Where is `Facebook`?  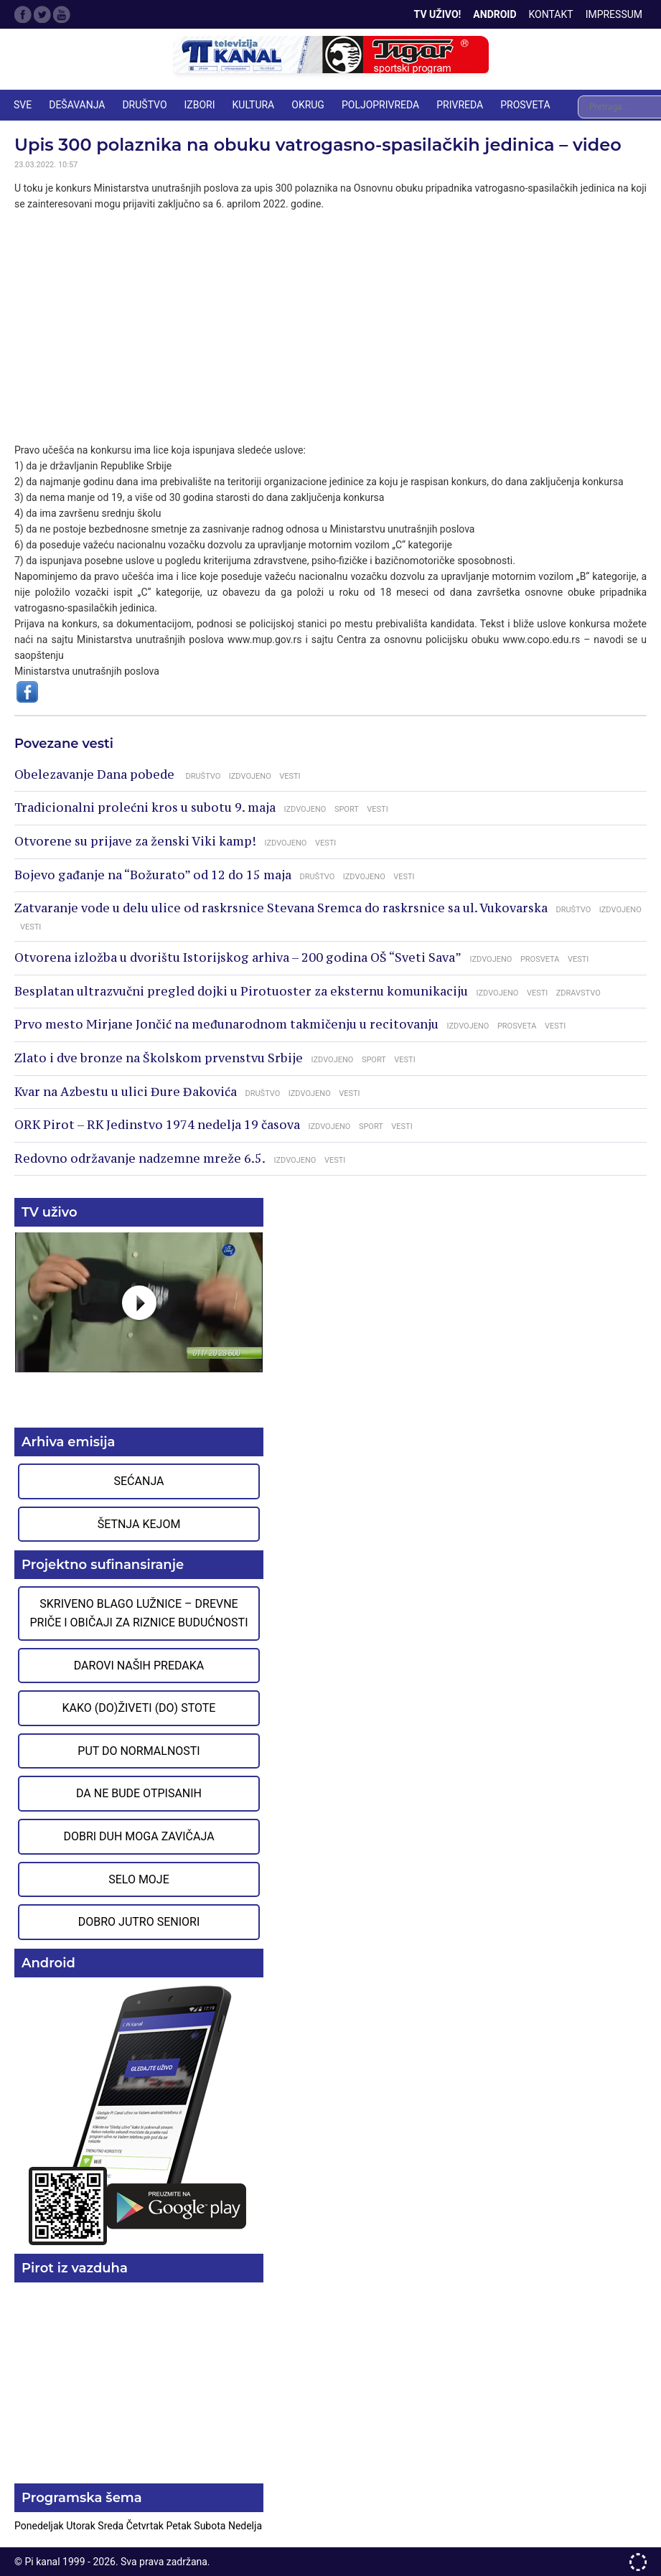
Facebook is located at coordinates (23, 14).